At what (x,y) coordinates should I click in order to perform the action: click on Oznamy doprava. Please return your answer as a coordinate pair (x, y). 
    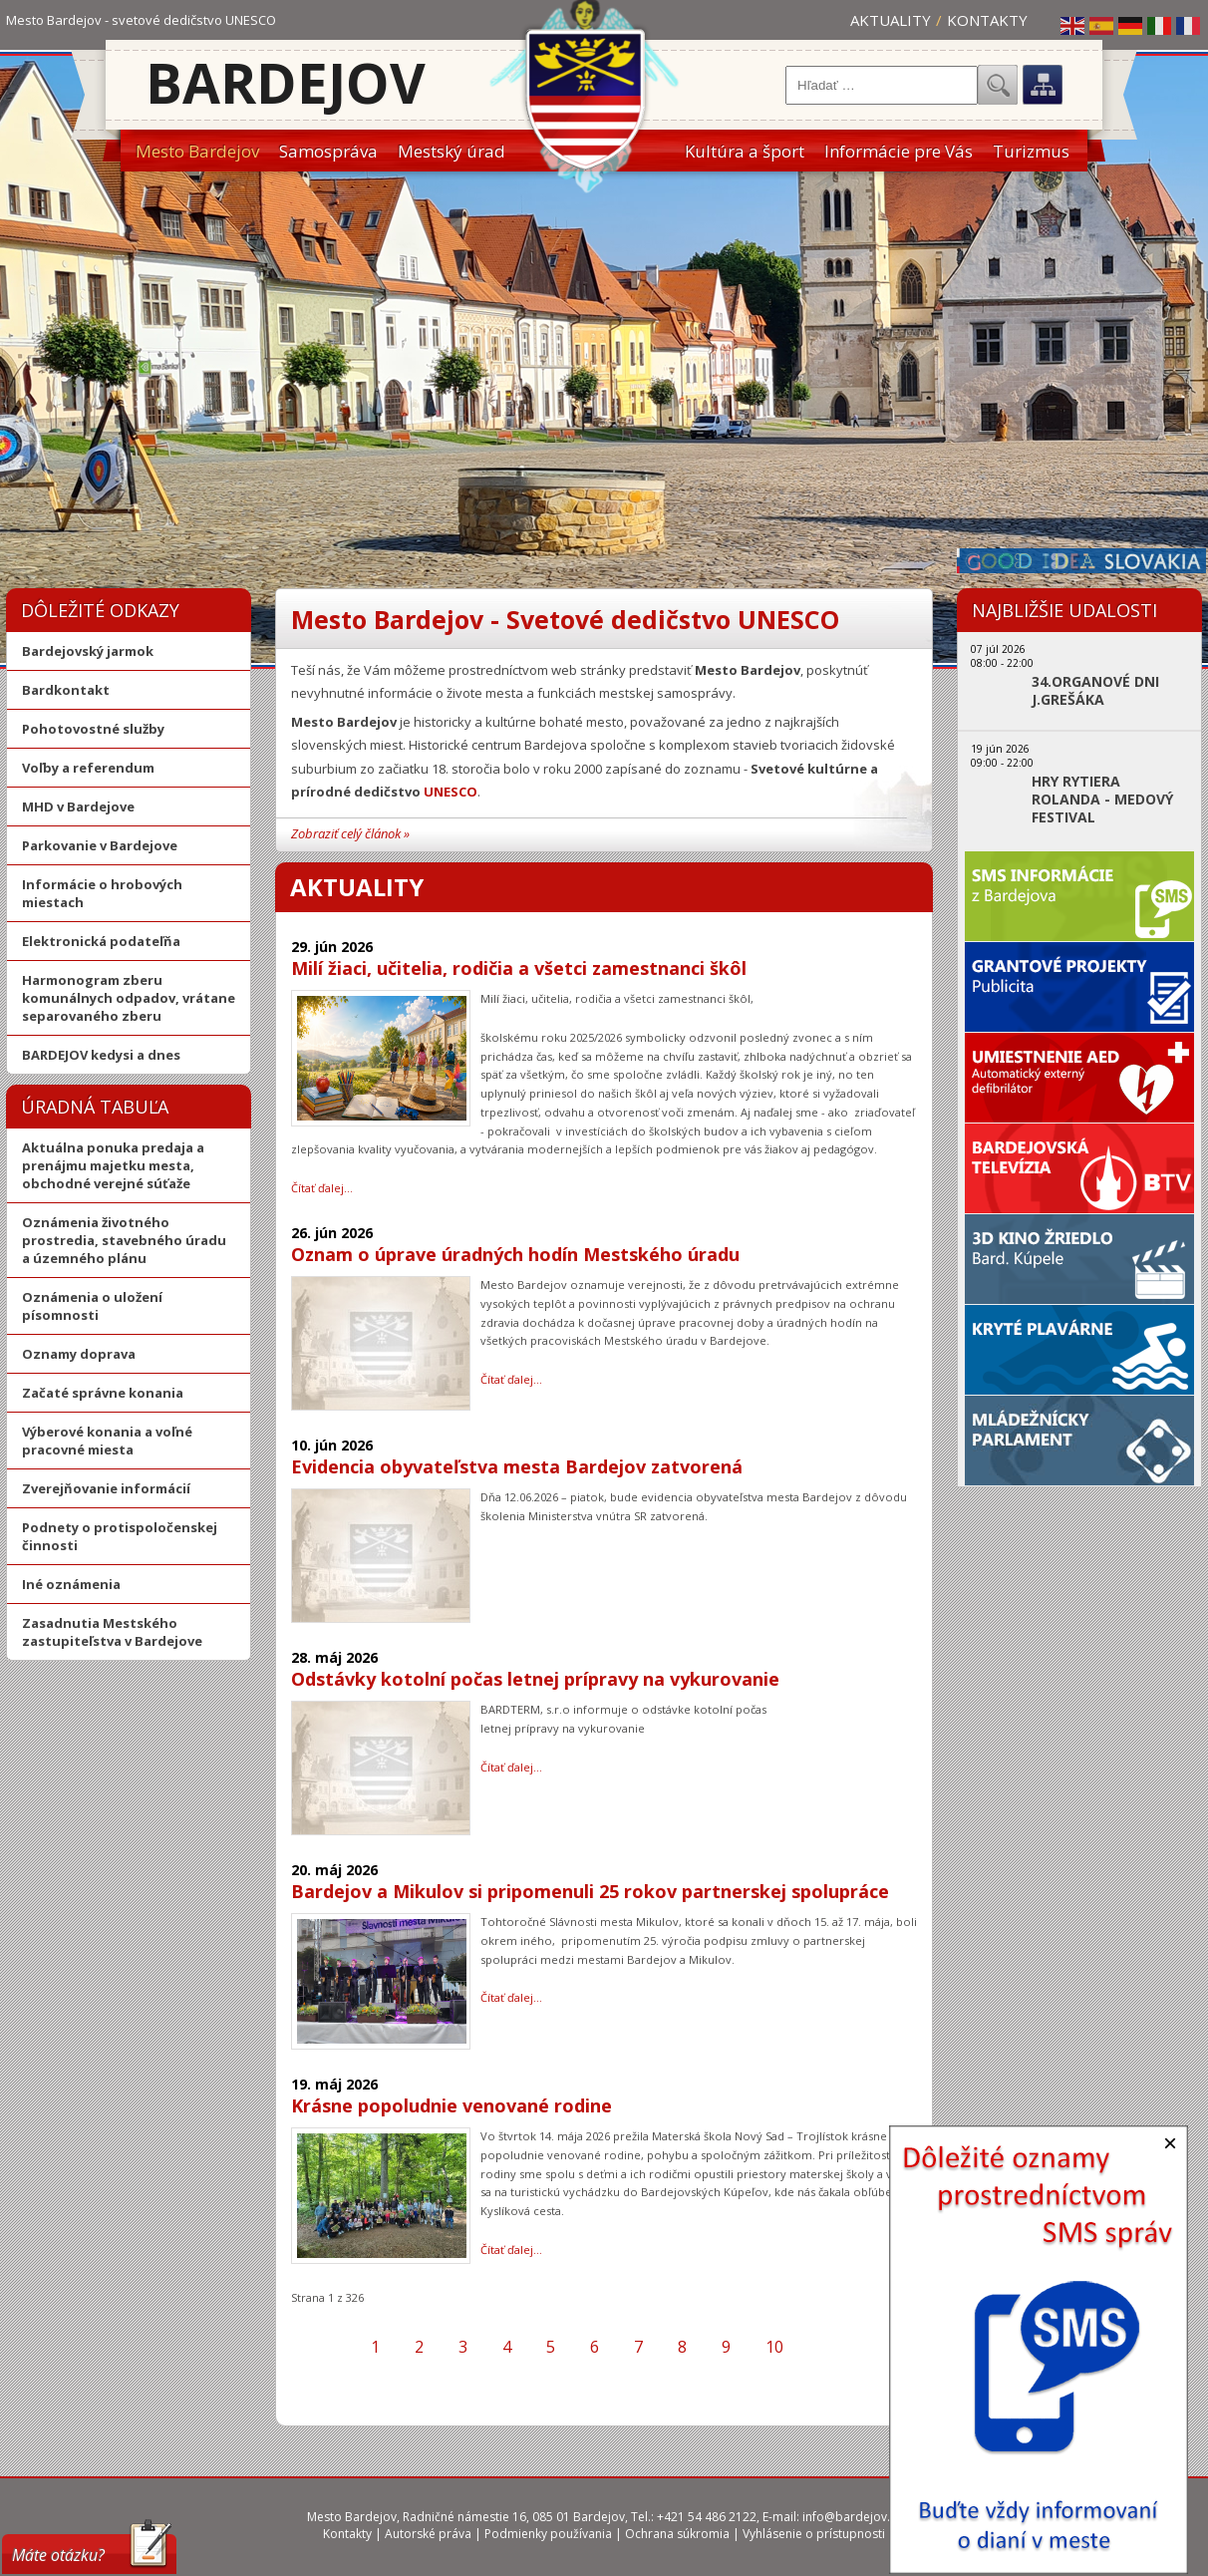
    Looking at the image, I should click on (79, 1354).